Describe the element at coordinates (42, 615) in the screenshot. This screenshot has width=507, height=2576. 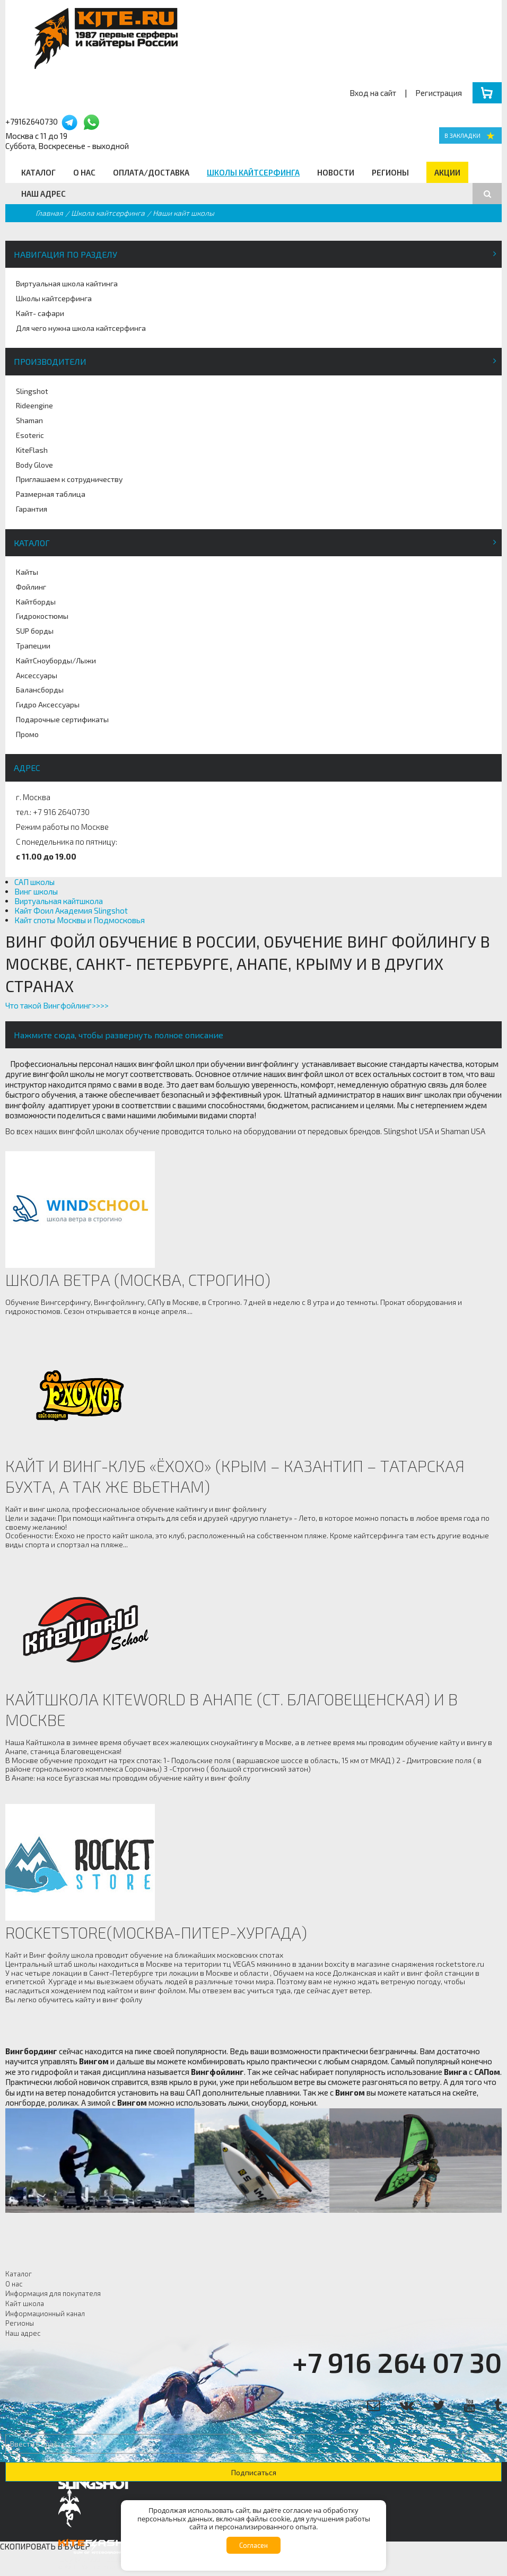
I see `Гидрокостюмы` at that location.